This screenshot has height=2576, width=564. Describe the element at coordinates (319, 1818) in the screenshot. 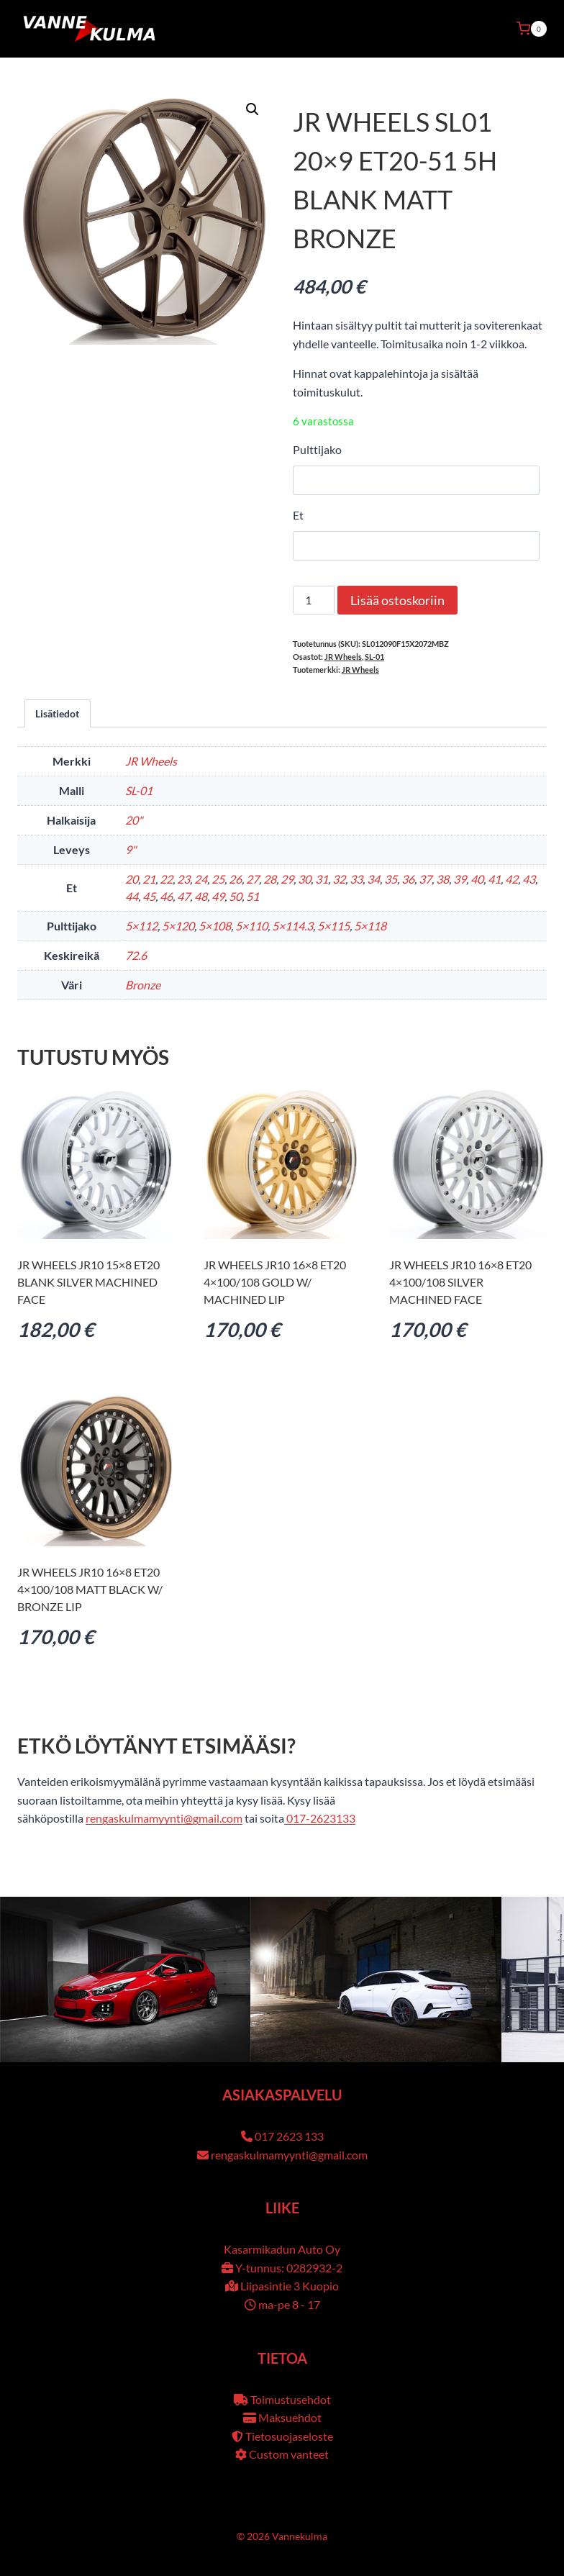

I see `017-2623133` at that location.